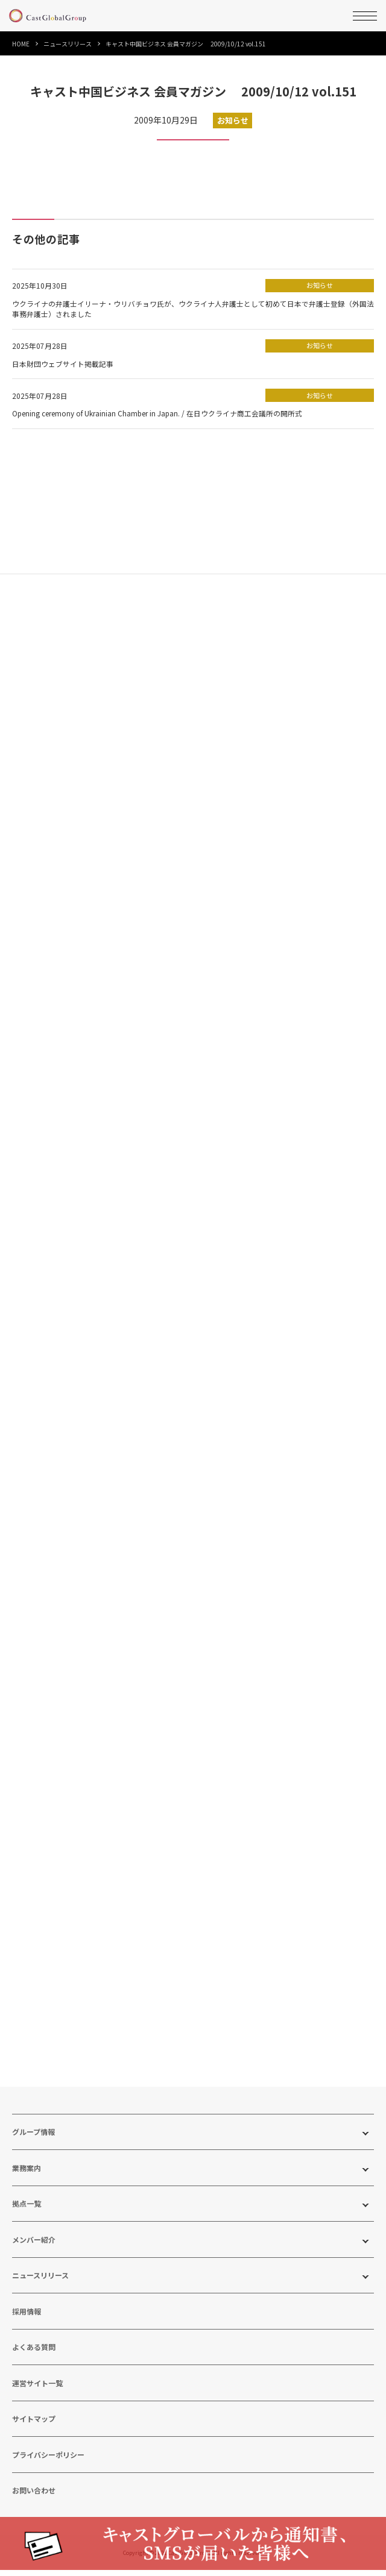  Describe the element at coordinates (33, 2354) in the screenshot. I see `よくある質問` at that location.